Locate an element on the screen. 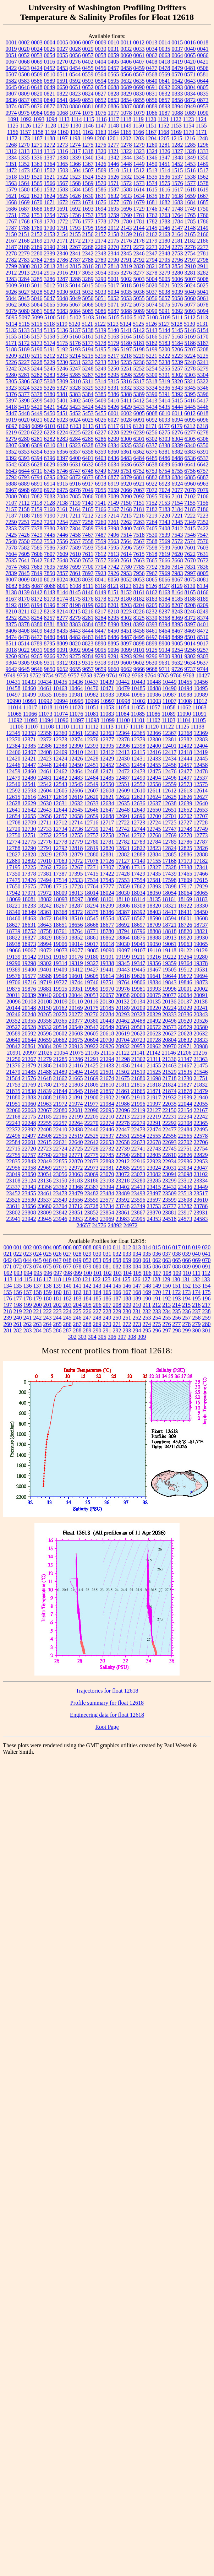 This screenshot has height=2576, width=214. 12485 is located at coordinates (107, 778).